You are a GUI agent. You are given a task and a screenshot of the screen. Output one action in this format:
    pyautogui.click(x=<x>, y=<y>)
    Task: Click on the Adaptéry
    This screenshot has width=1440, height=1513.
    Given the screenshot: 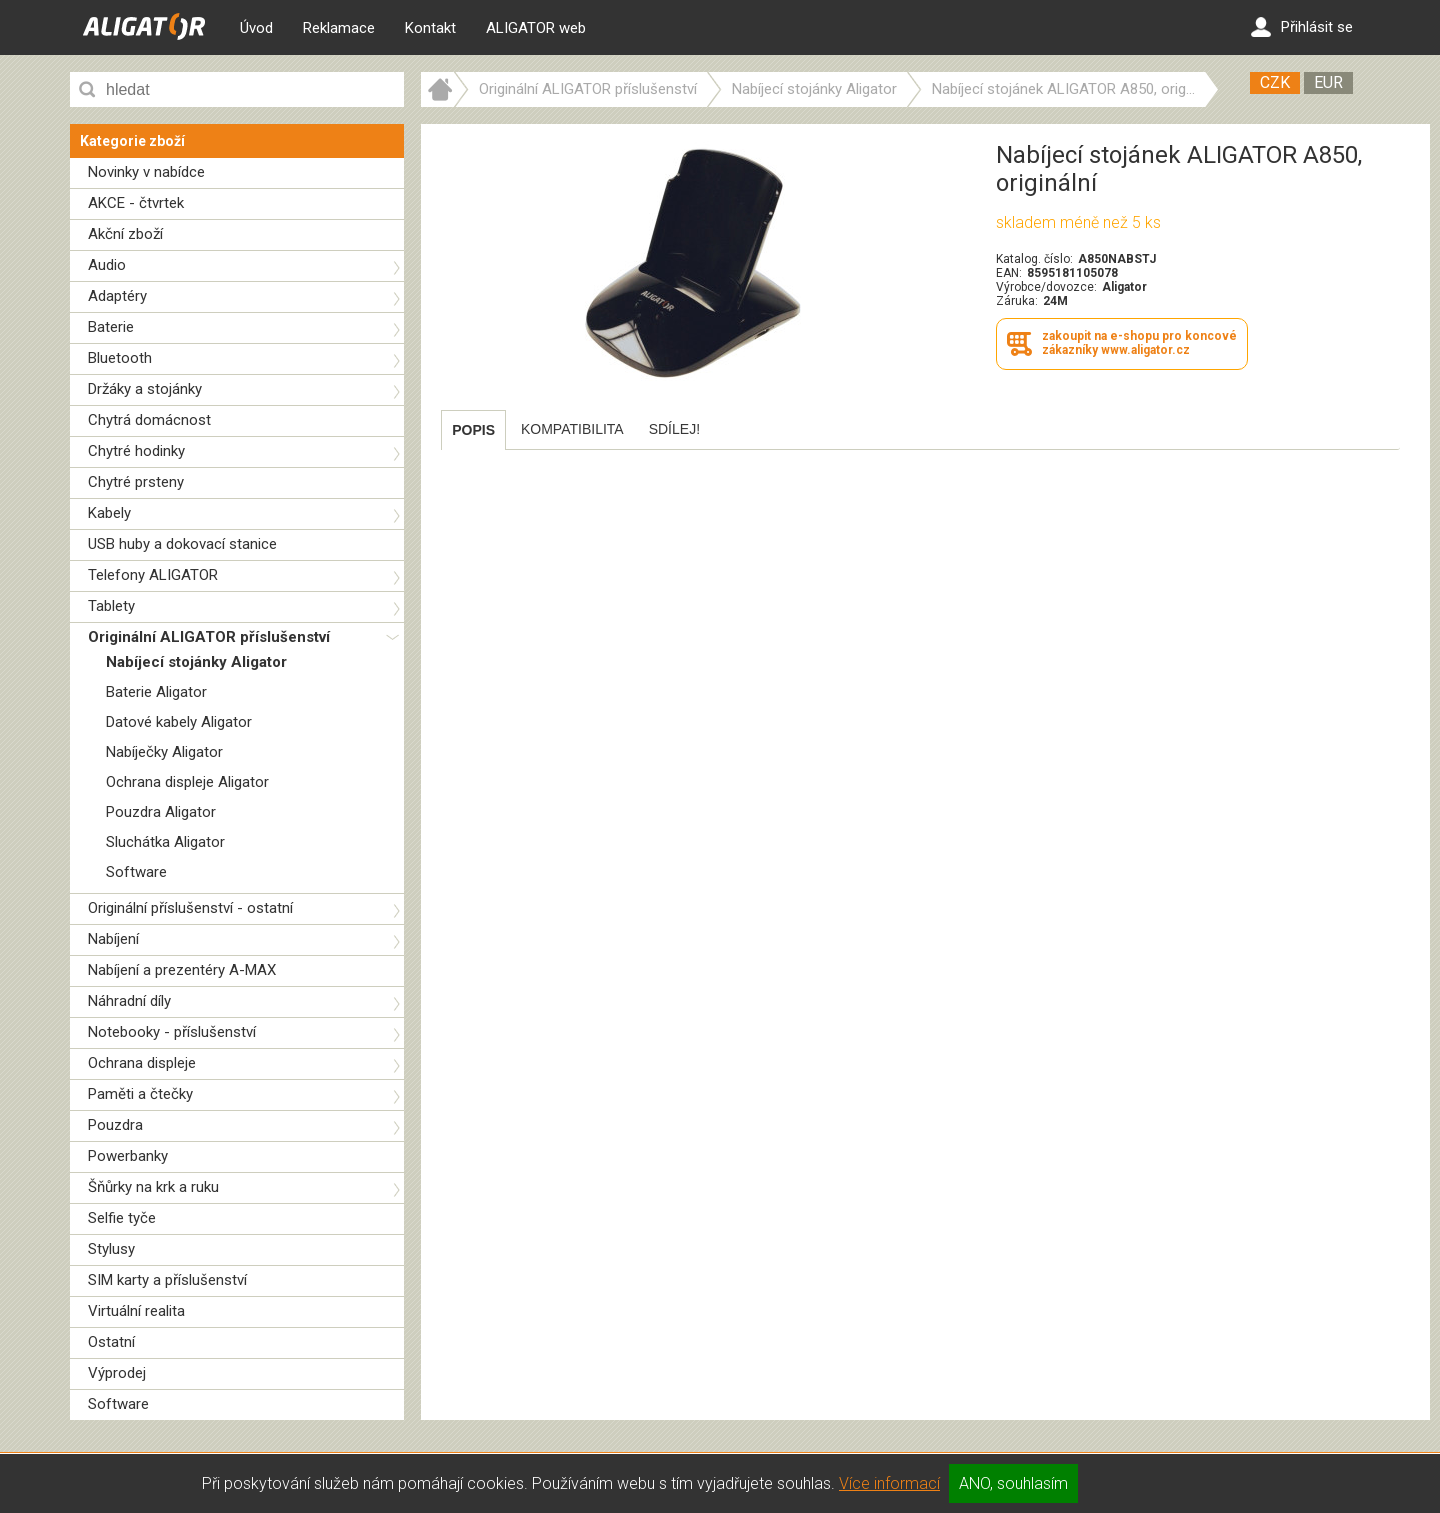 What is the action you would take?
    pyautogui.click(x=117, y=296)
    